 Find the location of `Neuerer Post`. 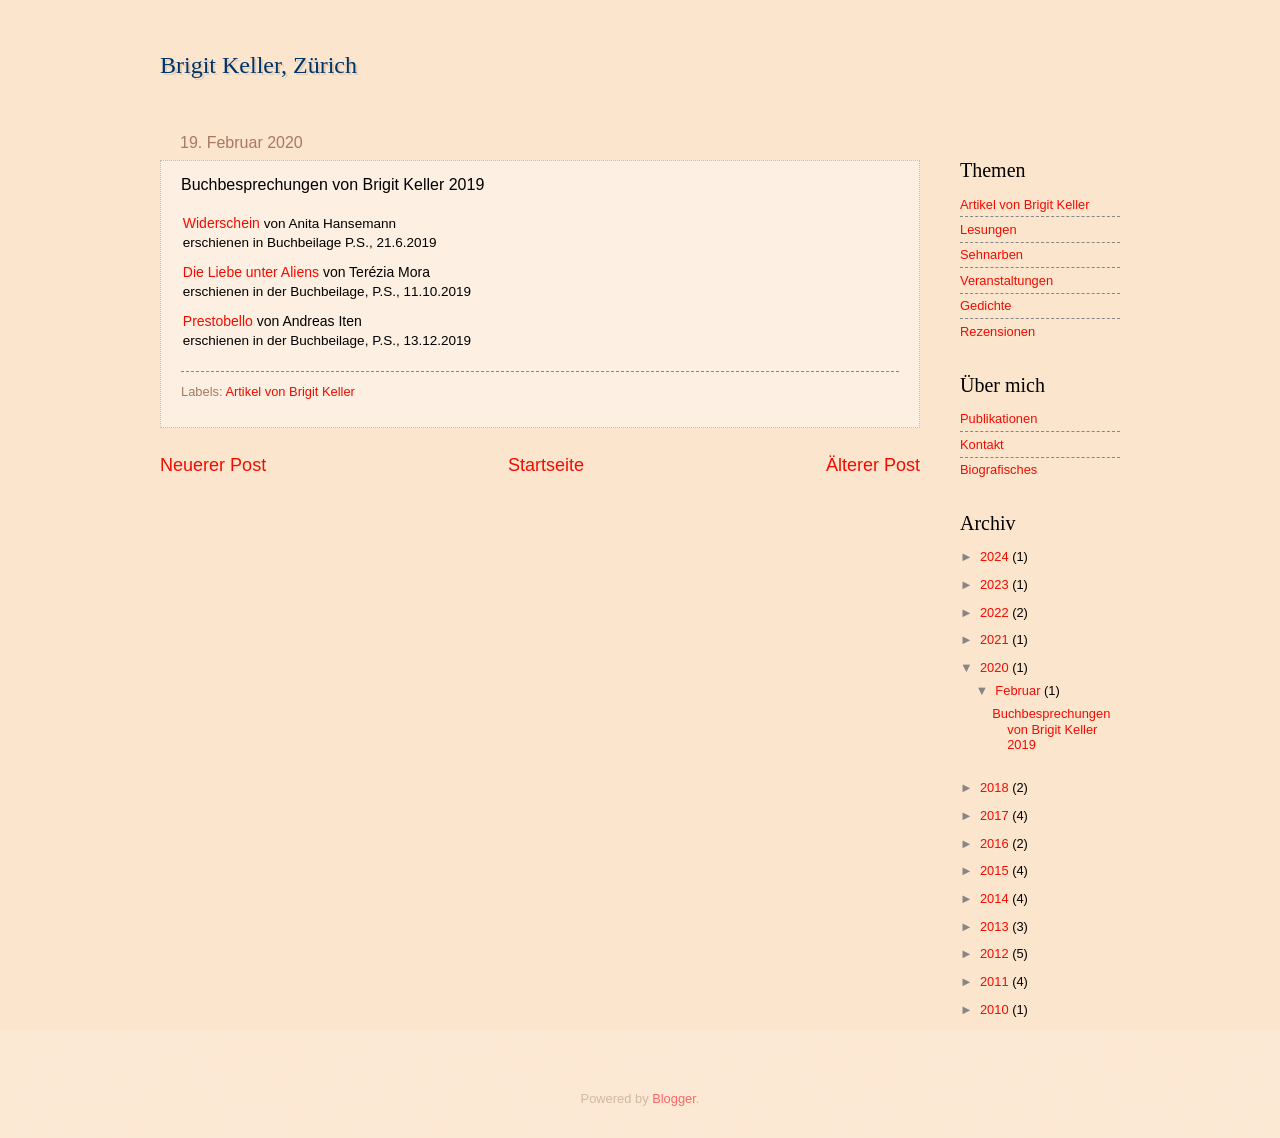

Neuerer Post is located at coordinates (213, 465).